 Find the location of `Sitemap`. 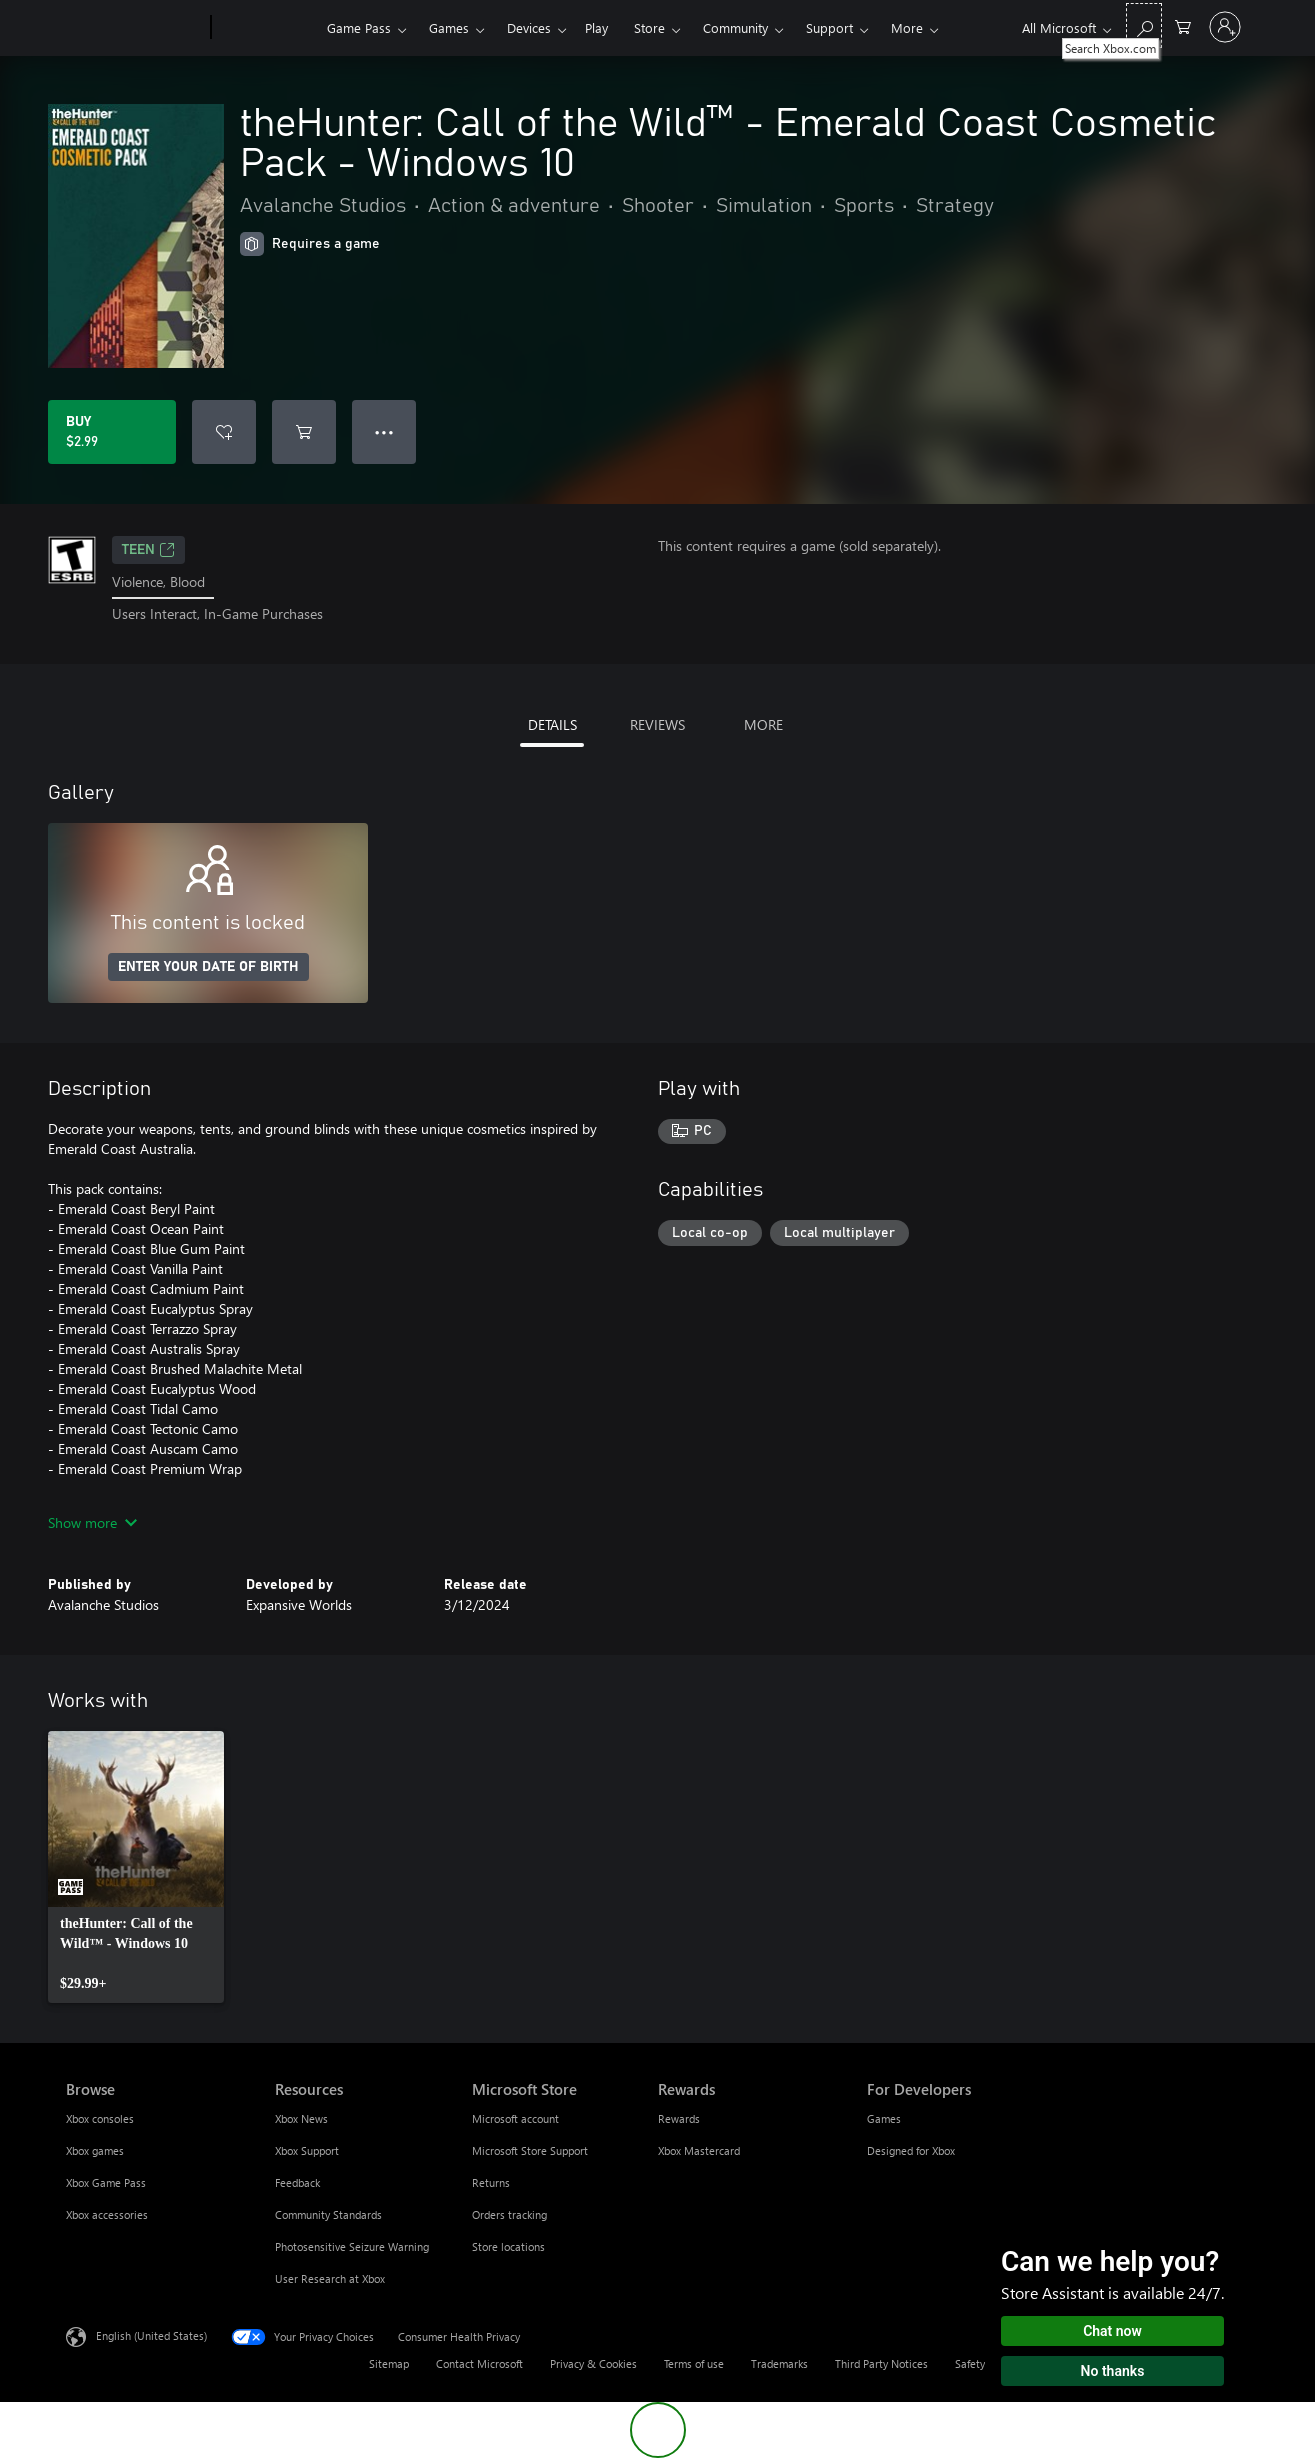

Sitemap is located at coordinates (389, 2363).